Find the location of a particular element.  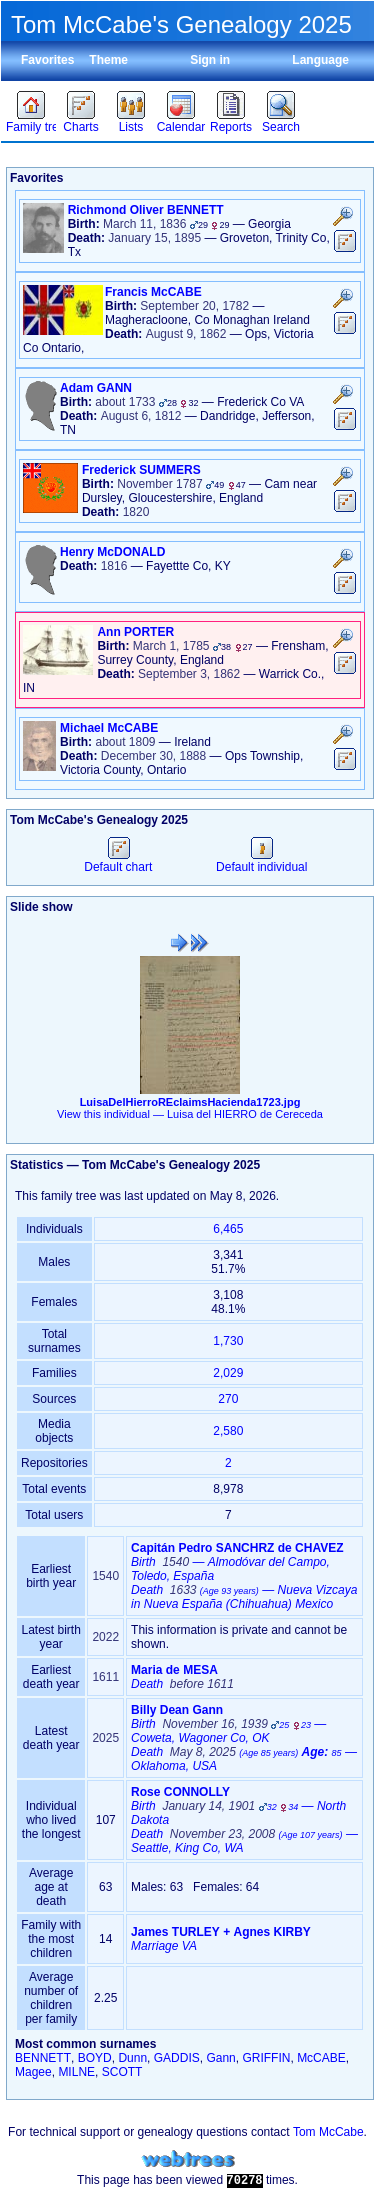

Language is located at coordinates (320, 60).